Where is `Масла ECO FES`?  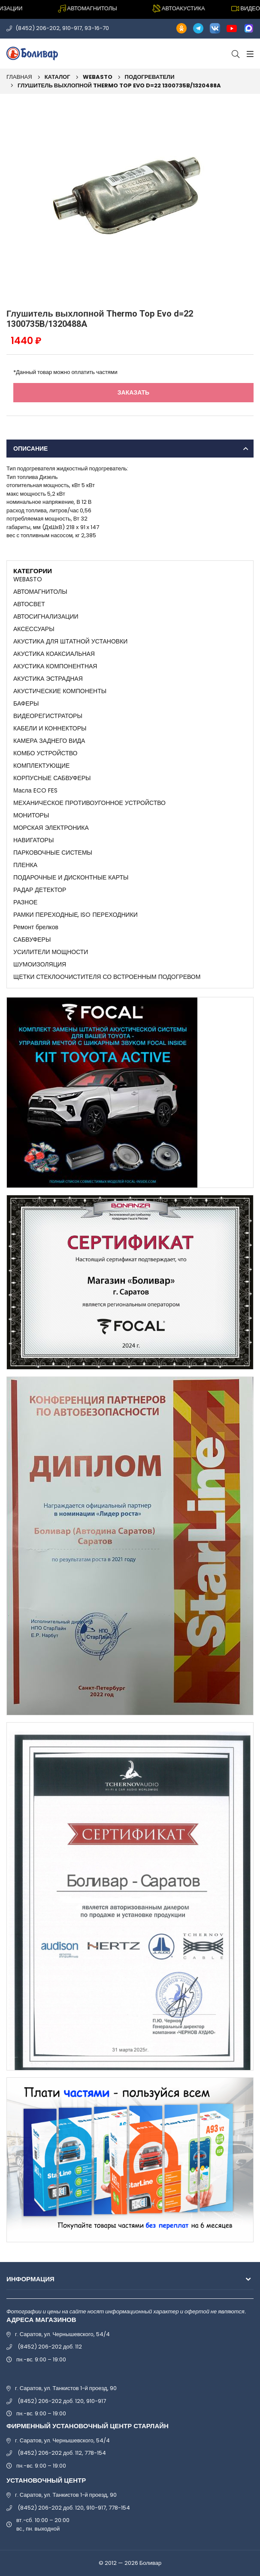 Масла ECO FES is located at coordinates (35, 790).